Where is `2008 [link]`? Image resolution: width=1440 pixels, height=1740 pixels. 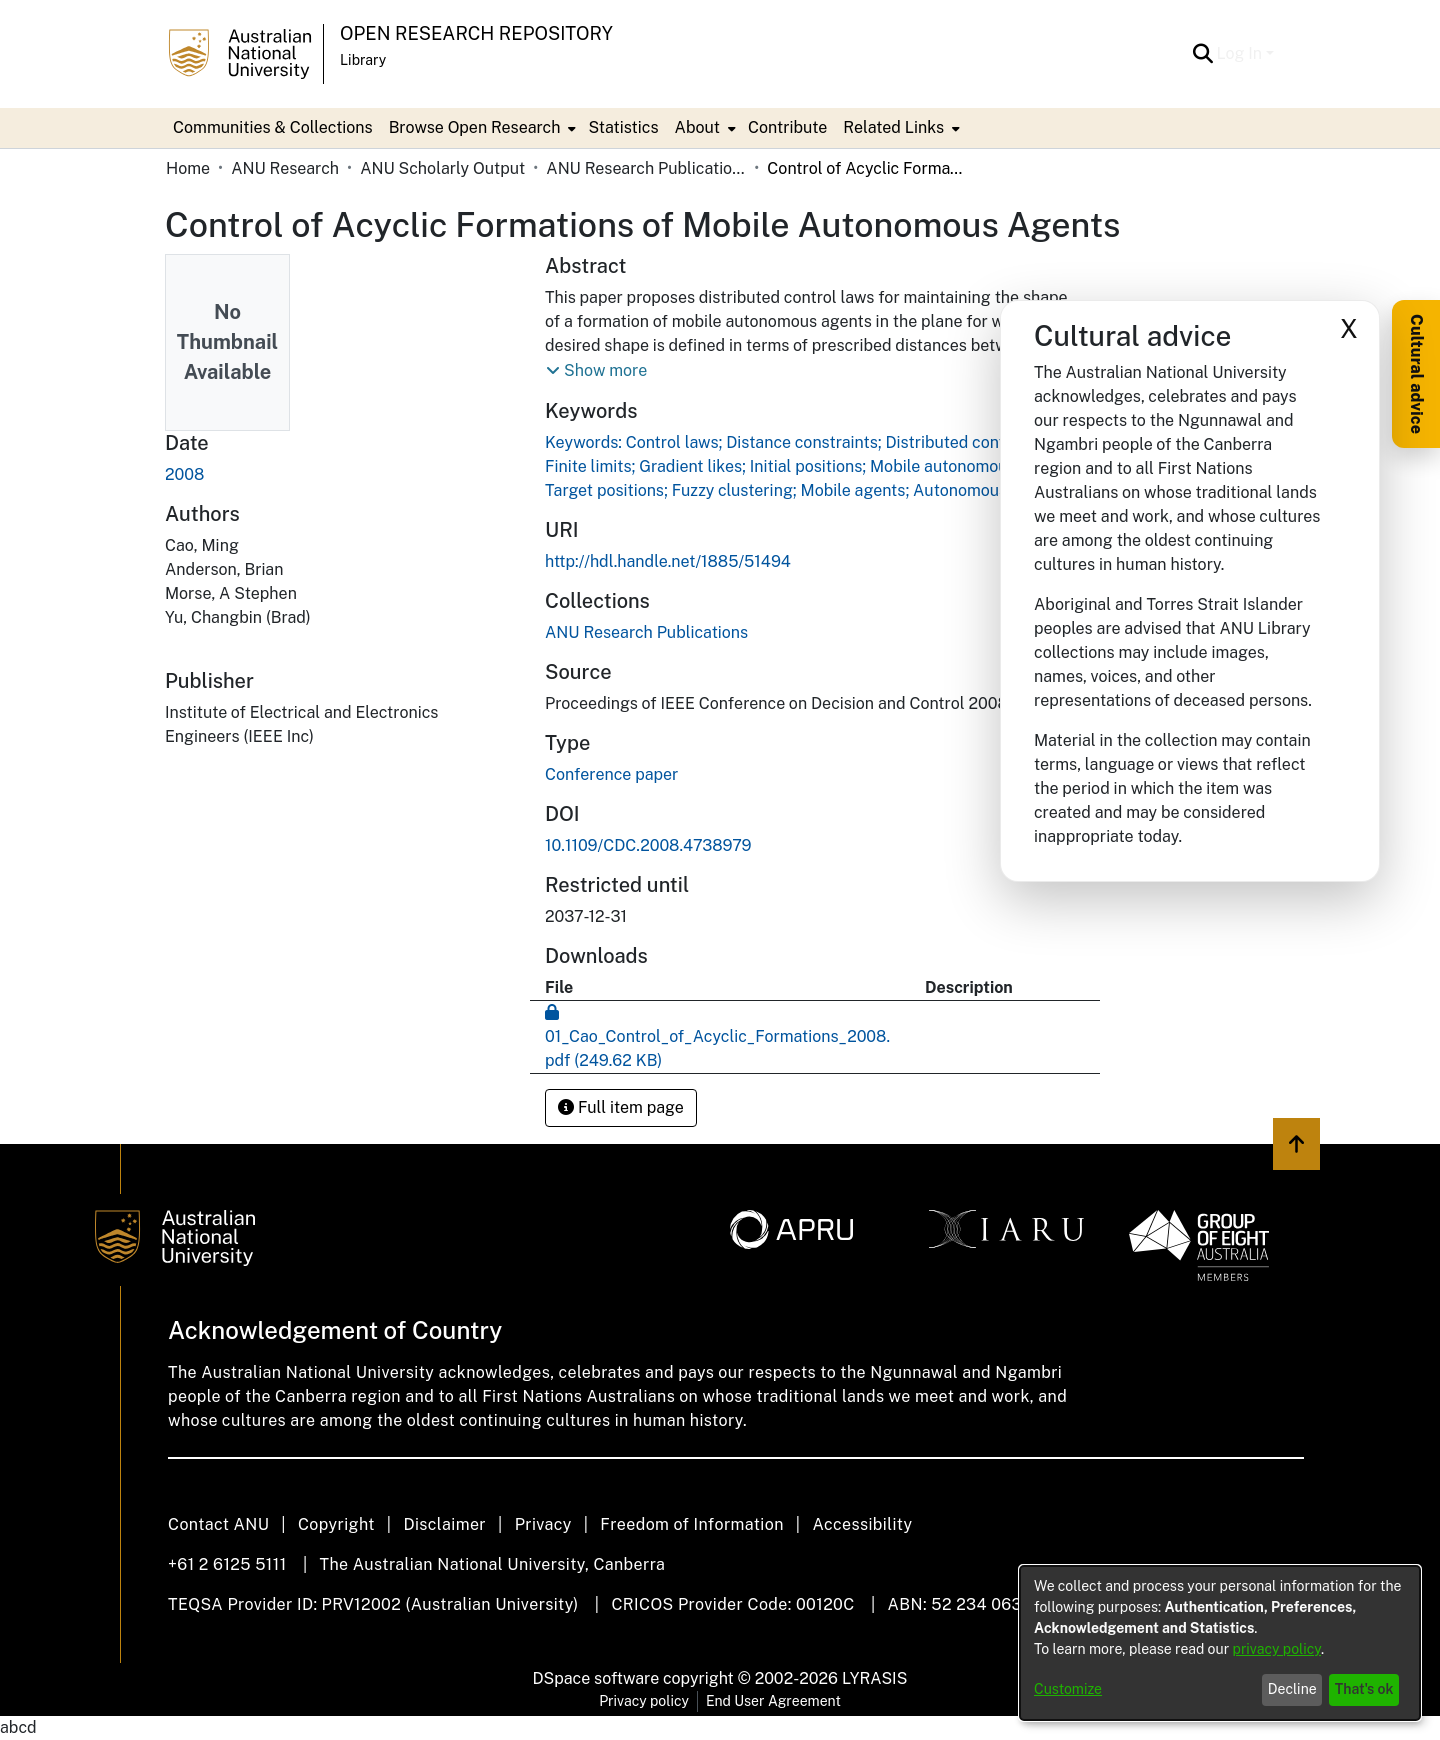 2008 [link] is located at coordinates (184, 474).